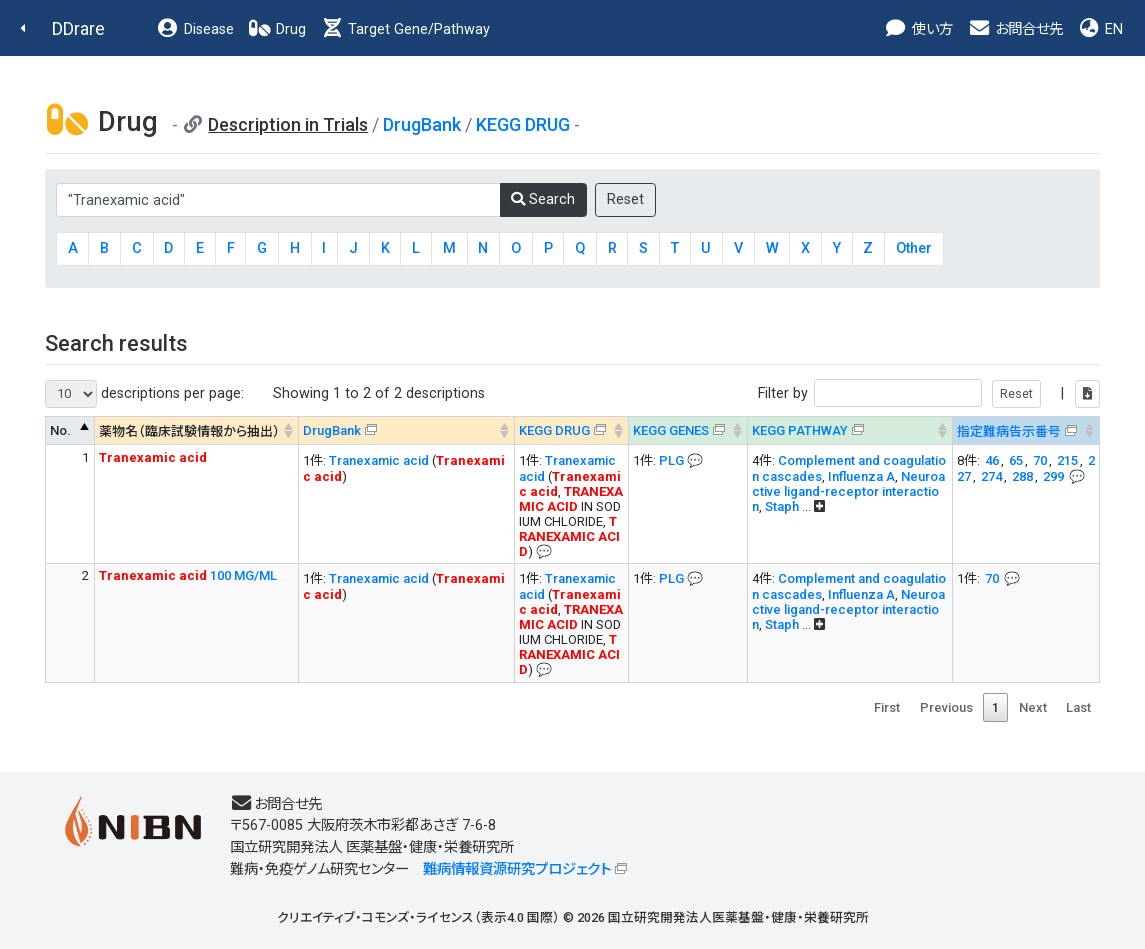  I want to click on Target Gene/Pathway, so click(405, 29).